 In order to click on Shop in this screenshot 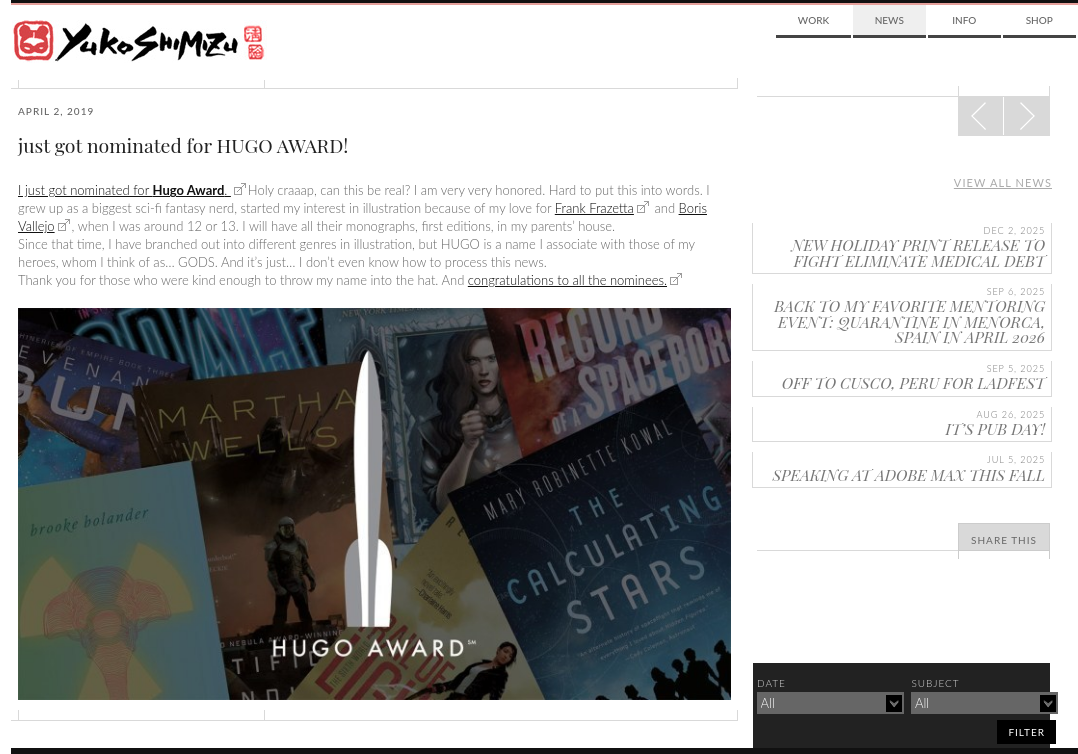, I will do `click(1039, 20)`.